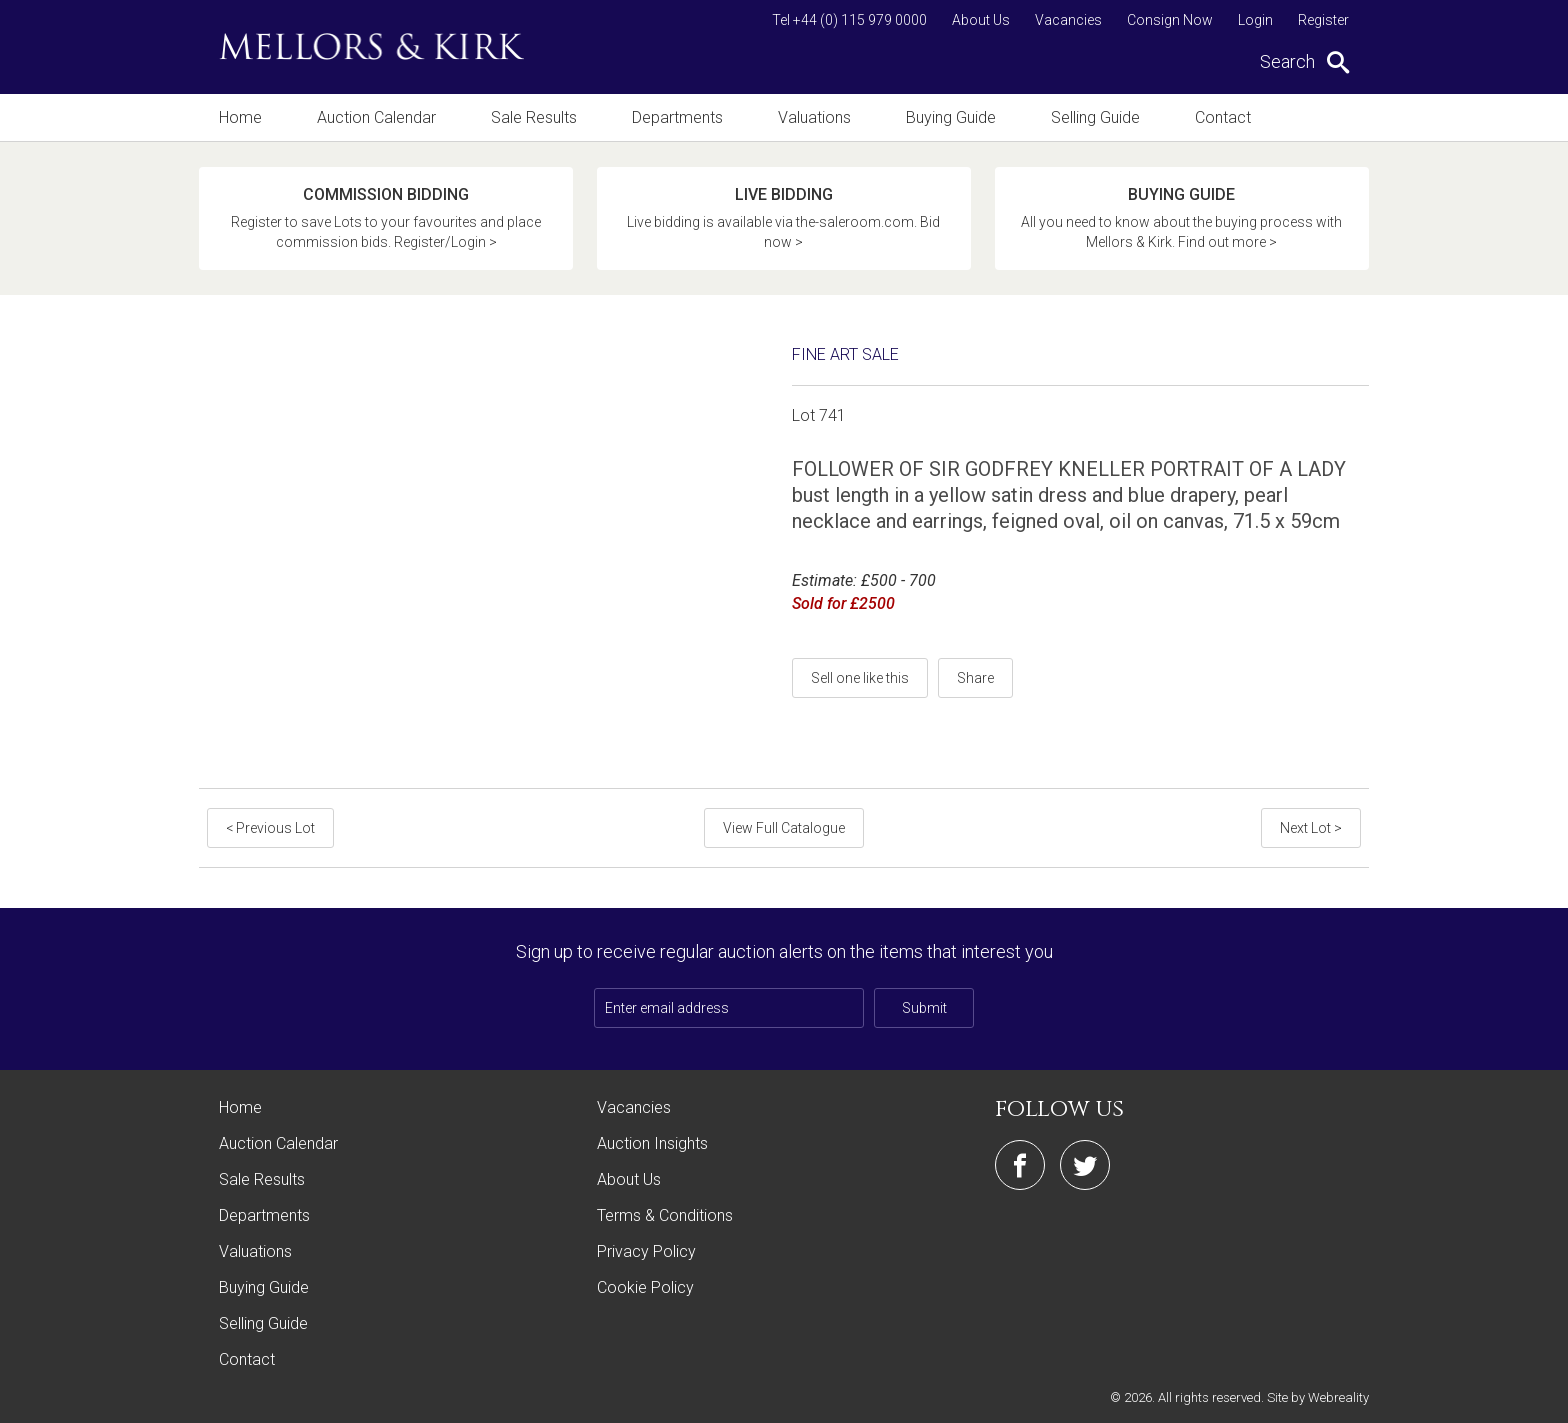 Image resolution: width=1568 pixels, height=1423 pixels. I want to click on Site by Webreality, so click(1318, 1397).